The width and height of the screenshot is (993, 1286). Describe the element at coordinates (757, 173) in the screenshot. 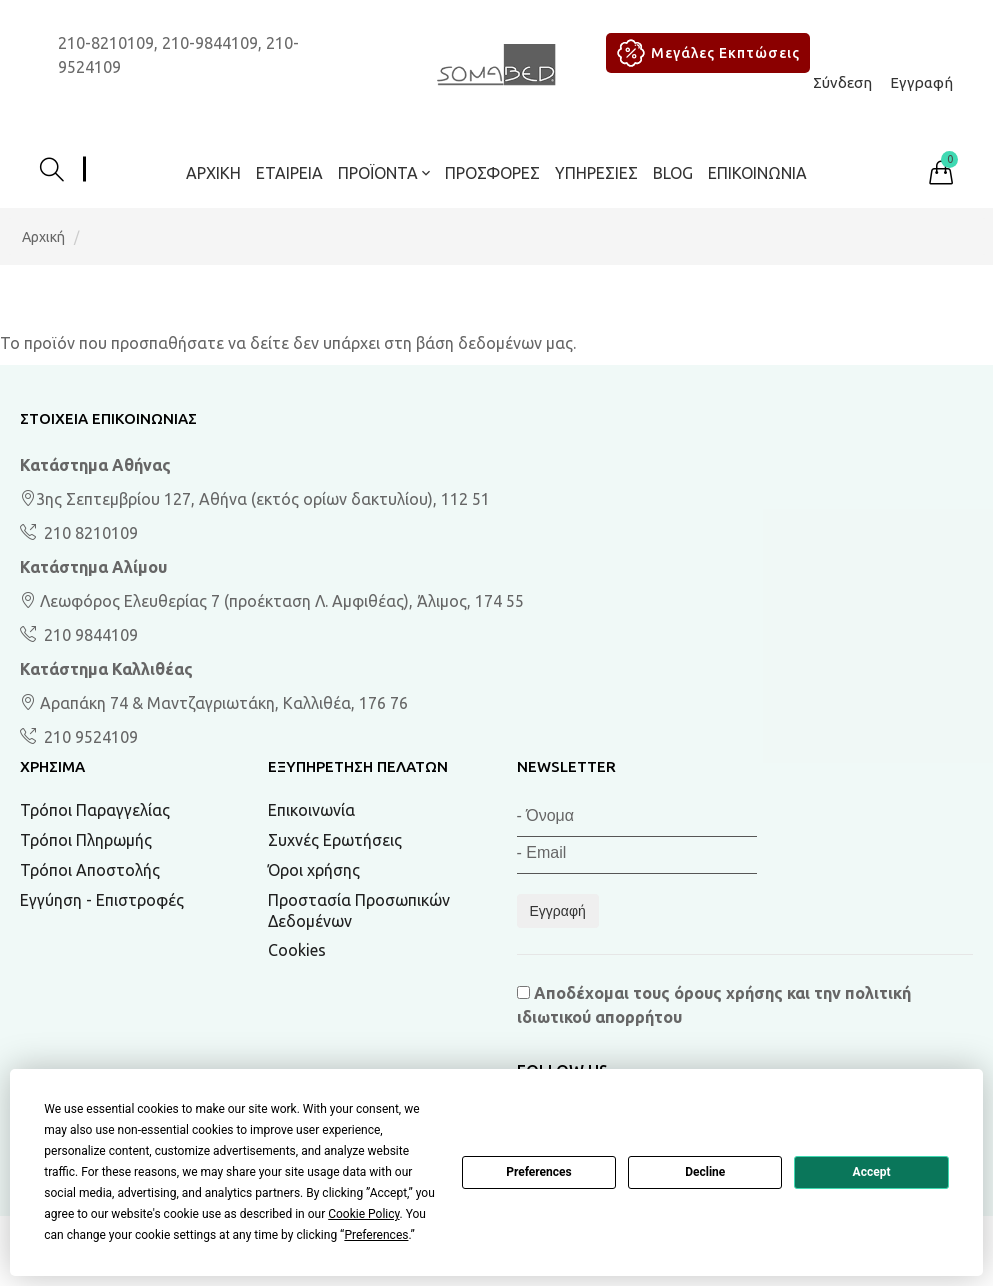

I see `Επικοινωνία` at that location.